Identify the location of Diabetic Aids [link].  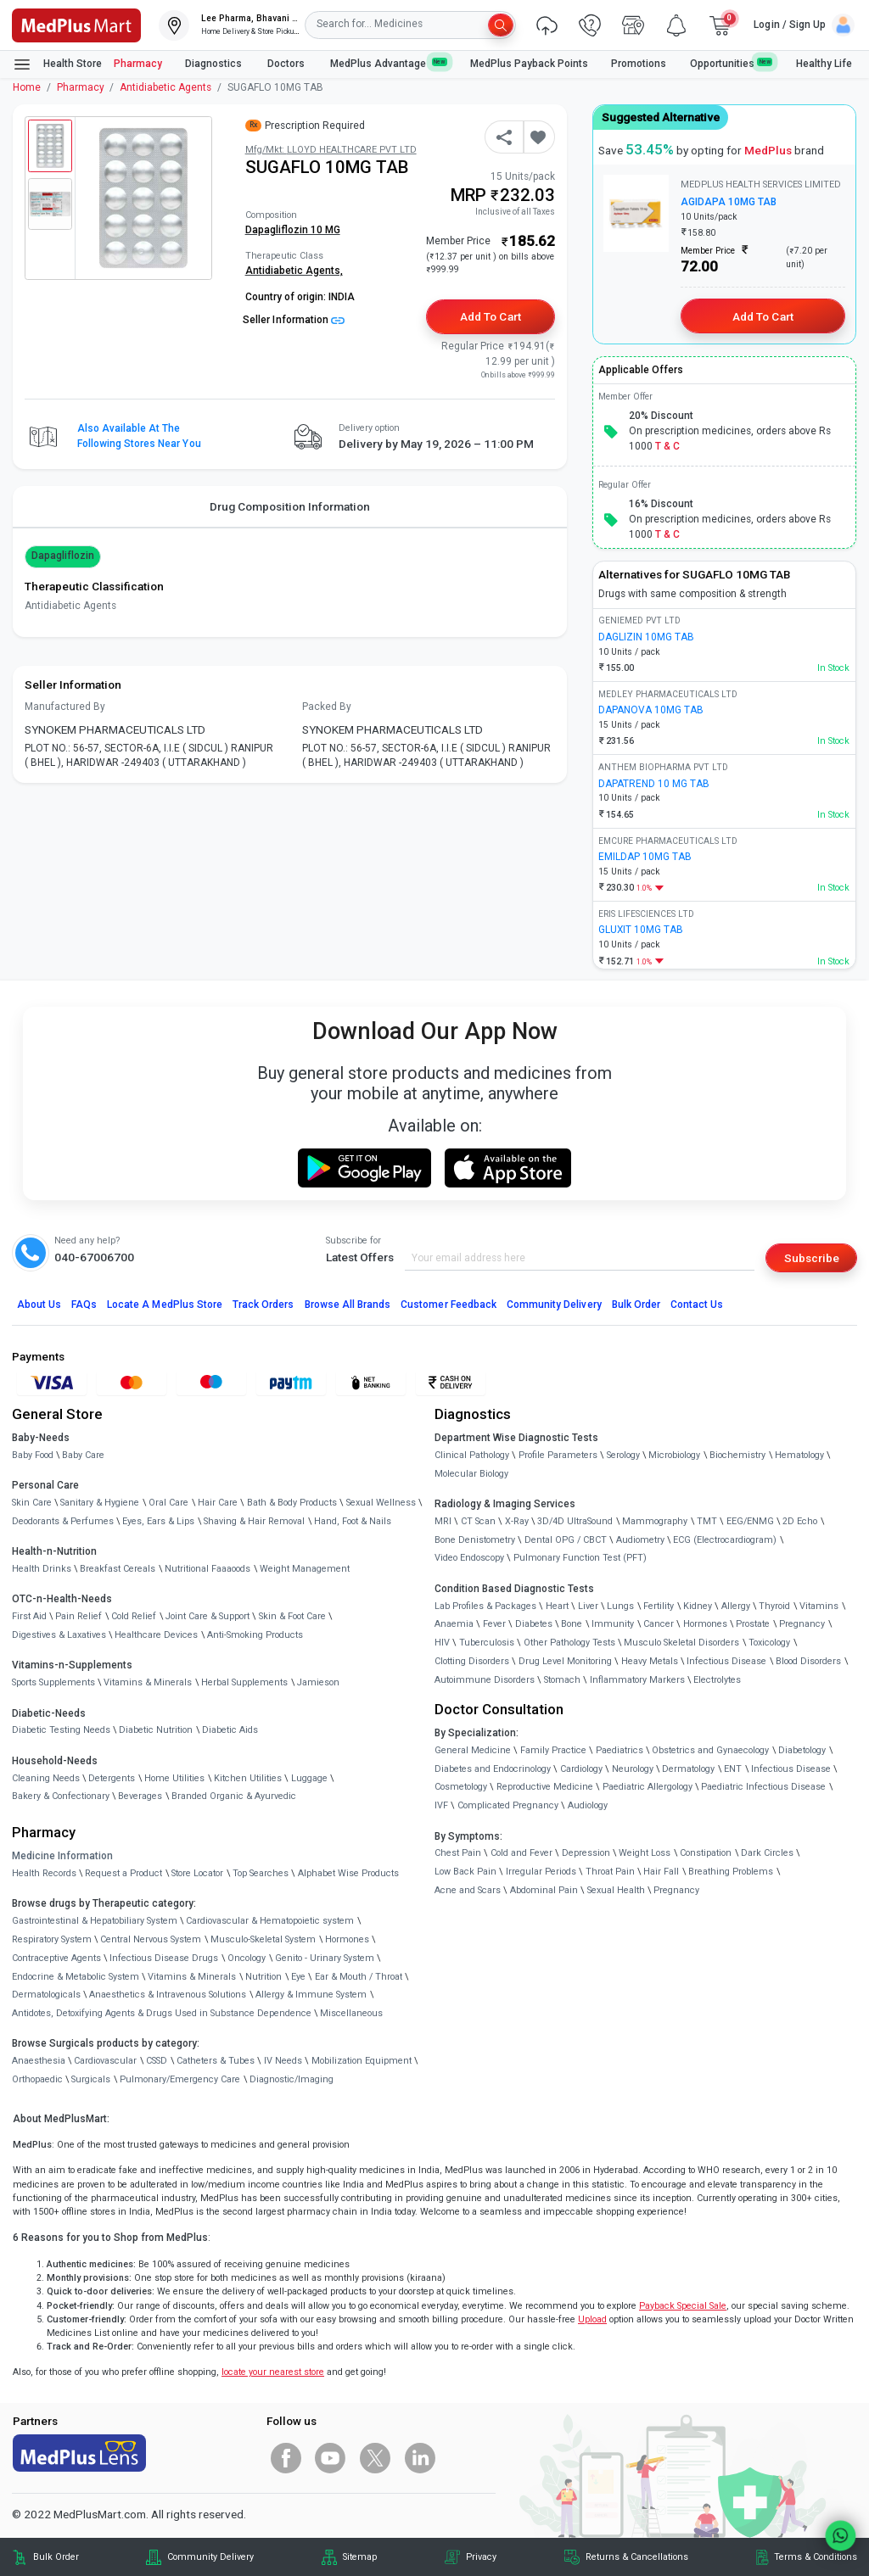
(230, 1729).